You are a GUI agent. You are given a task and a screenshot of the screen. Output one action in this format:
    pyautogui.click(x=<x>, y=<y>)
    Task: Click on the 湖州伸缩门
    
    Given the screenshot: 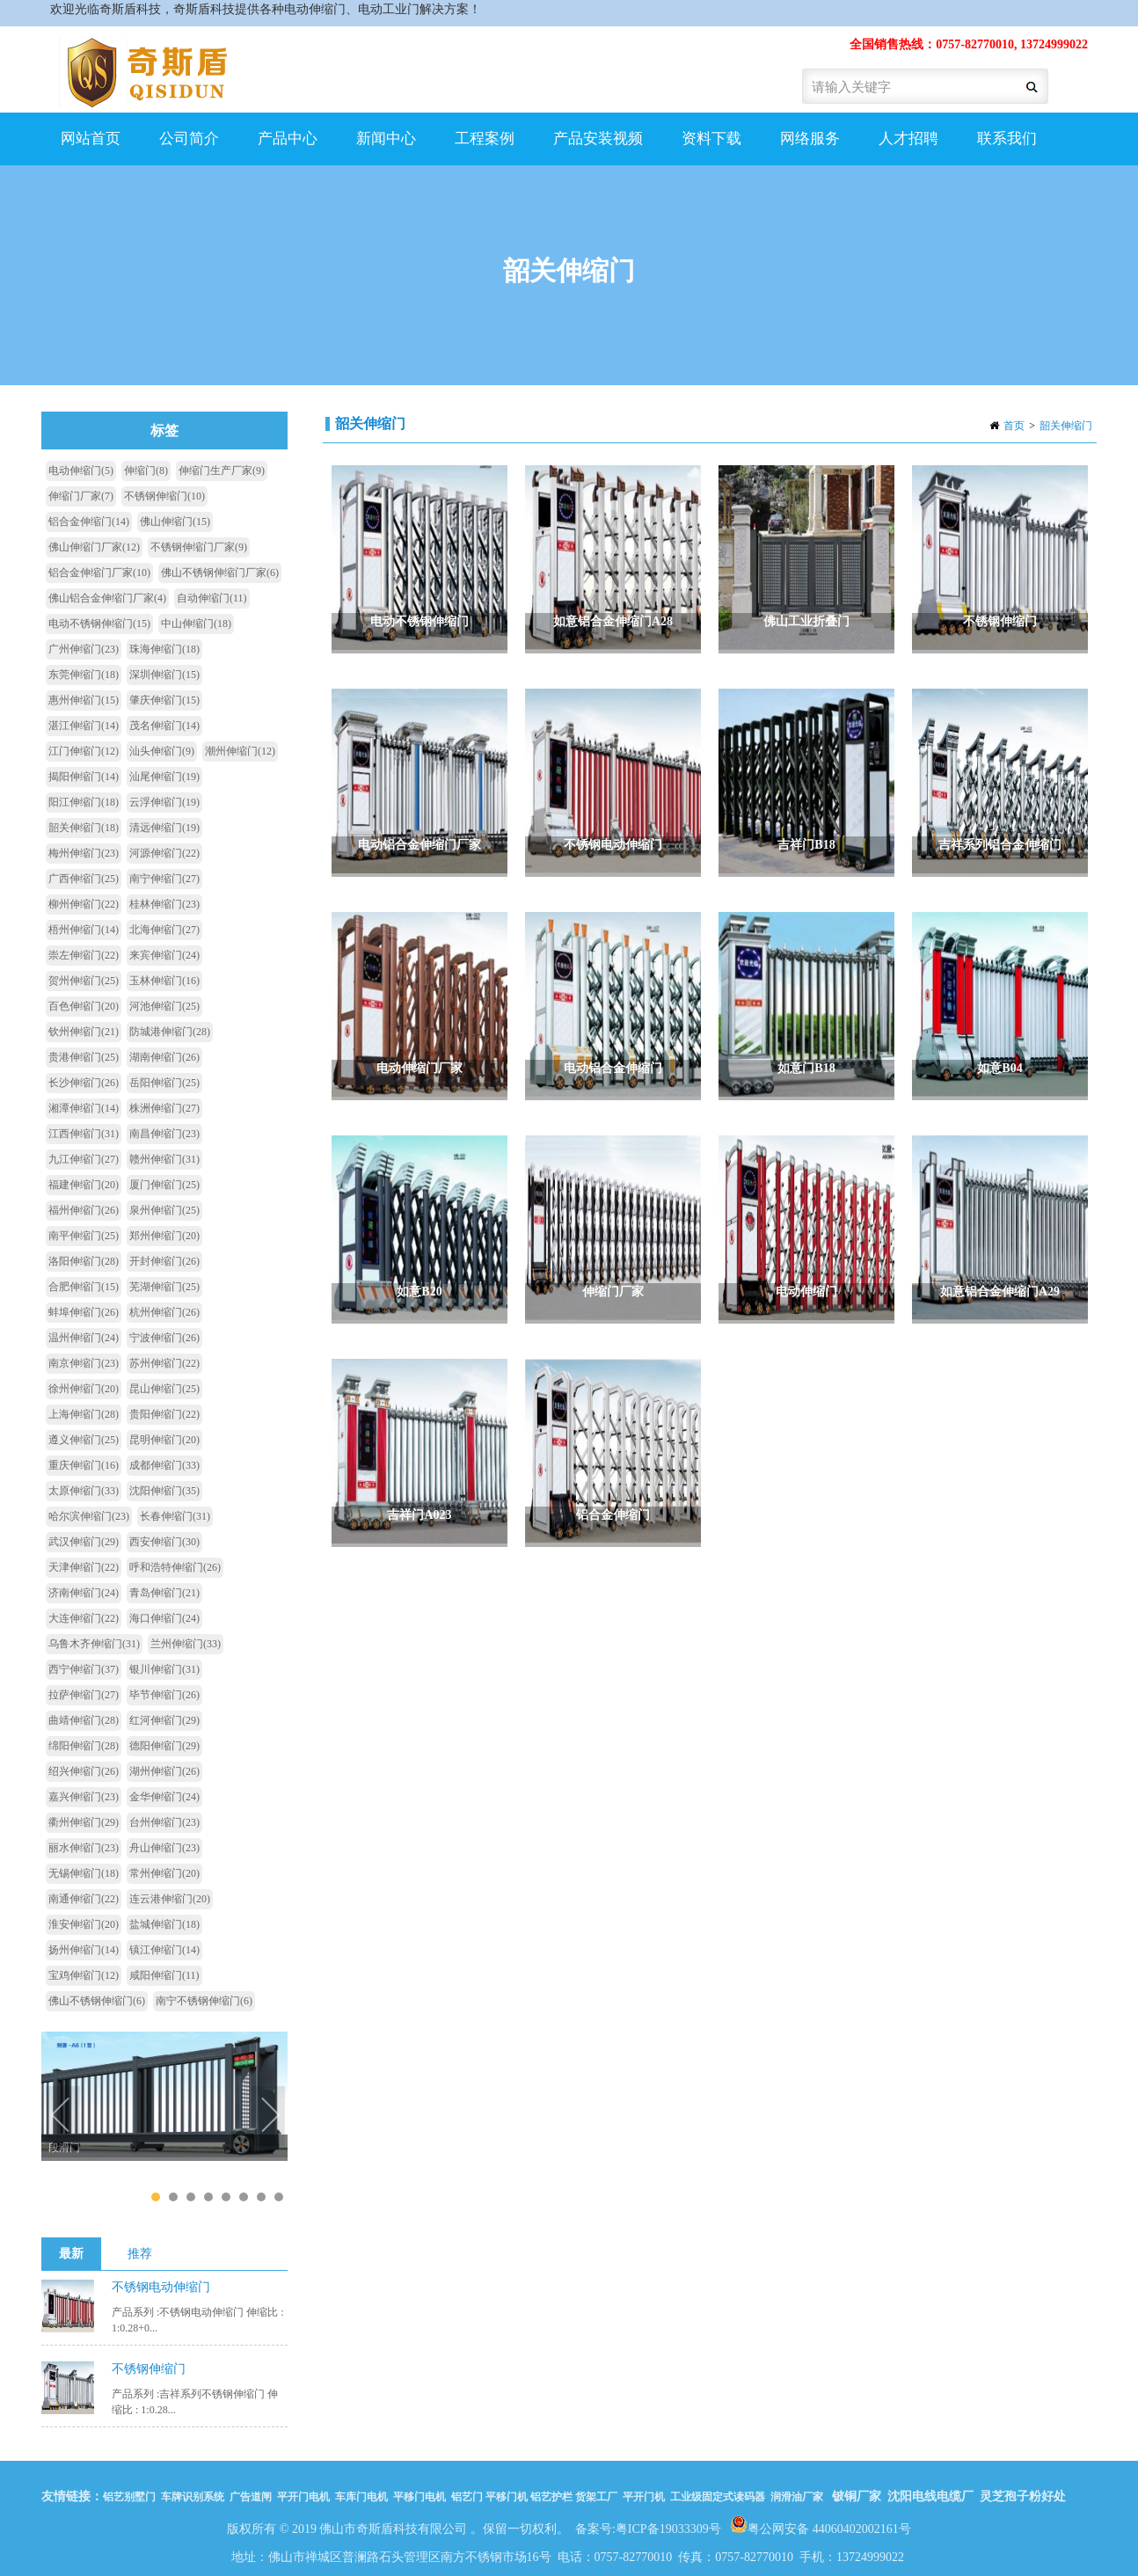 What is the action you would take?
    pyautogui.click(x=164, y=1771)
    